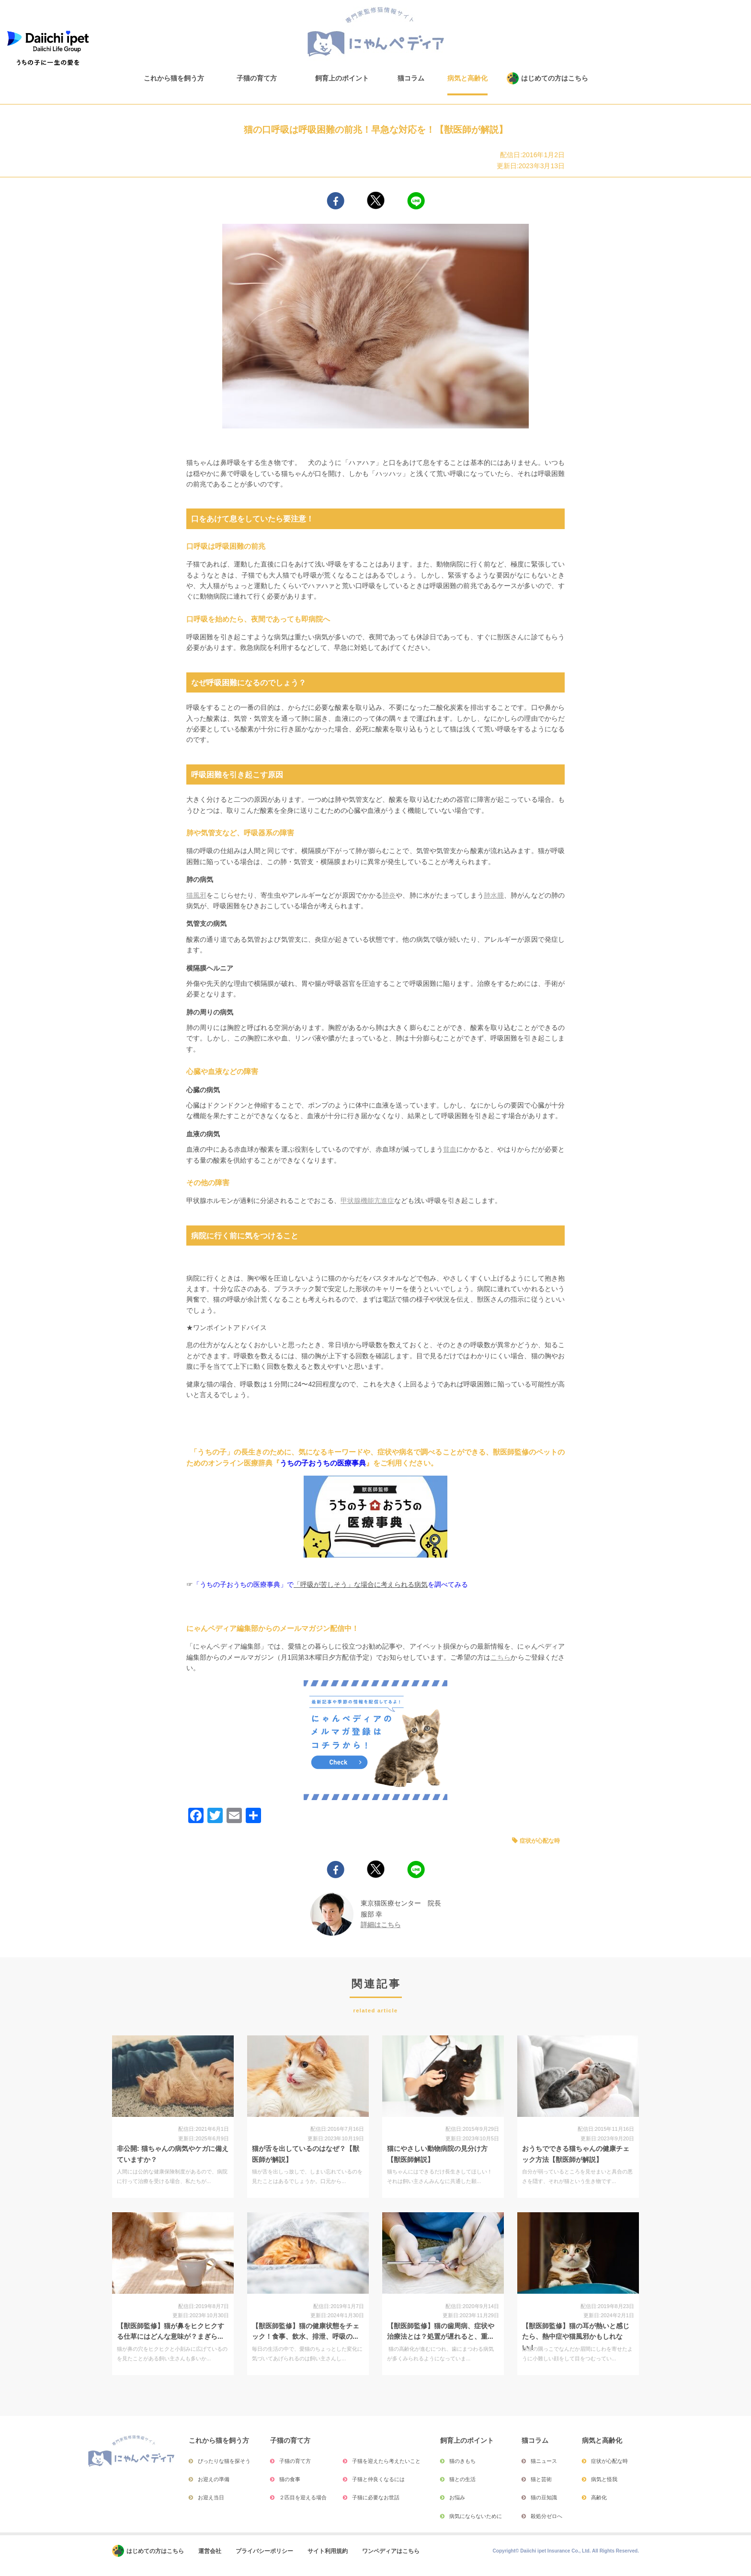 The width and height of the screenshot is (751, 2576). Describe the element at coordinates (386, 2461) in the screenshot. I see `子猫を迎えたら考えたいこと` at that location.